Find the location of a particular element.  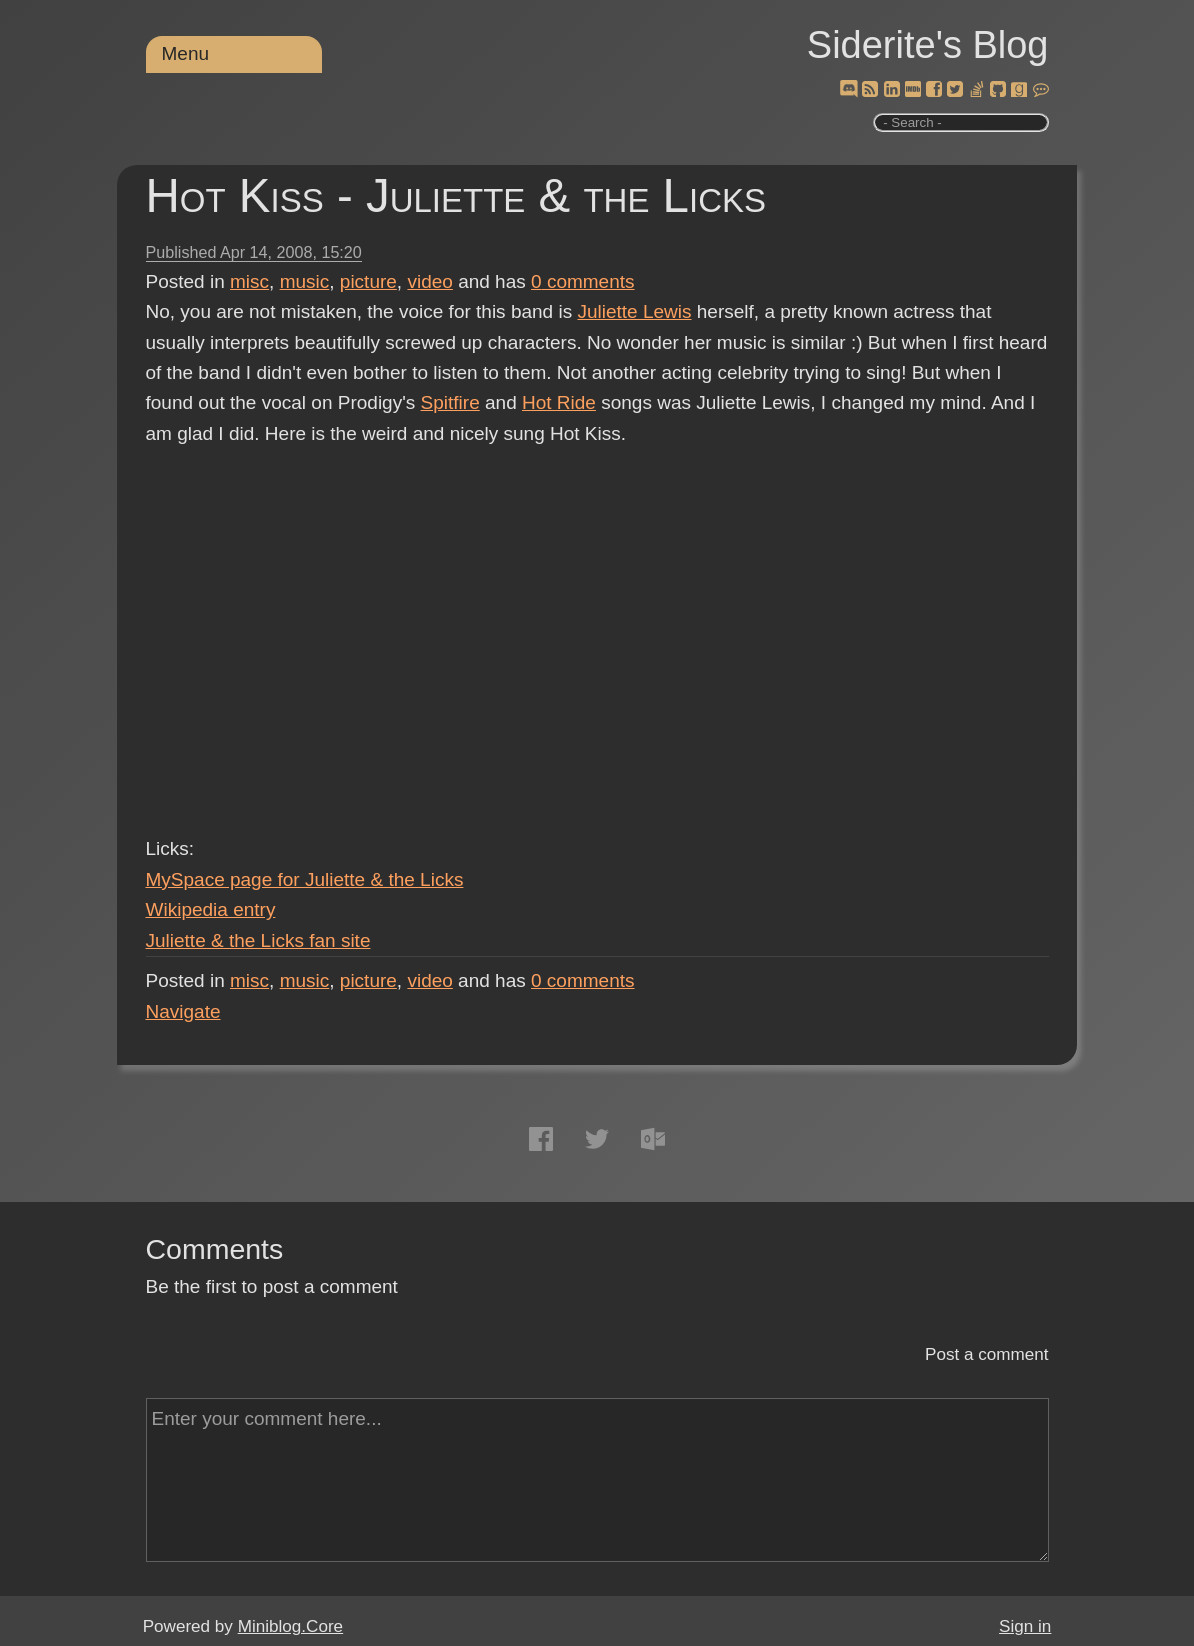

Hot Ride is located at coordinates (559, 402).